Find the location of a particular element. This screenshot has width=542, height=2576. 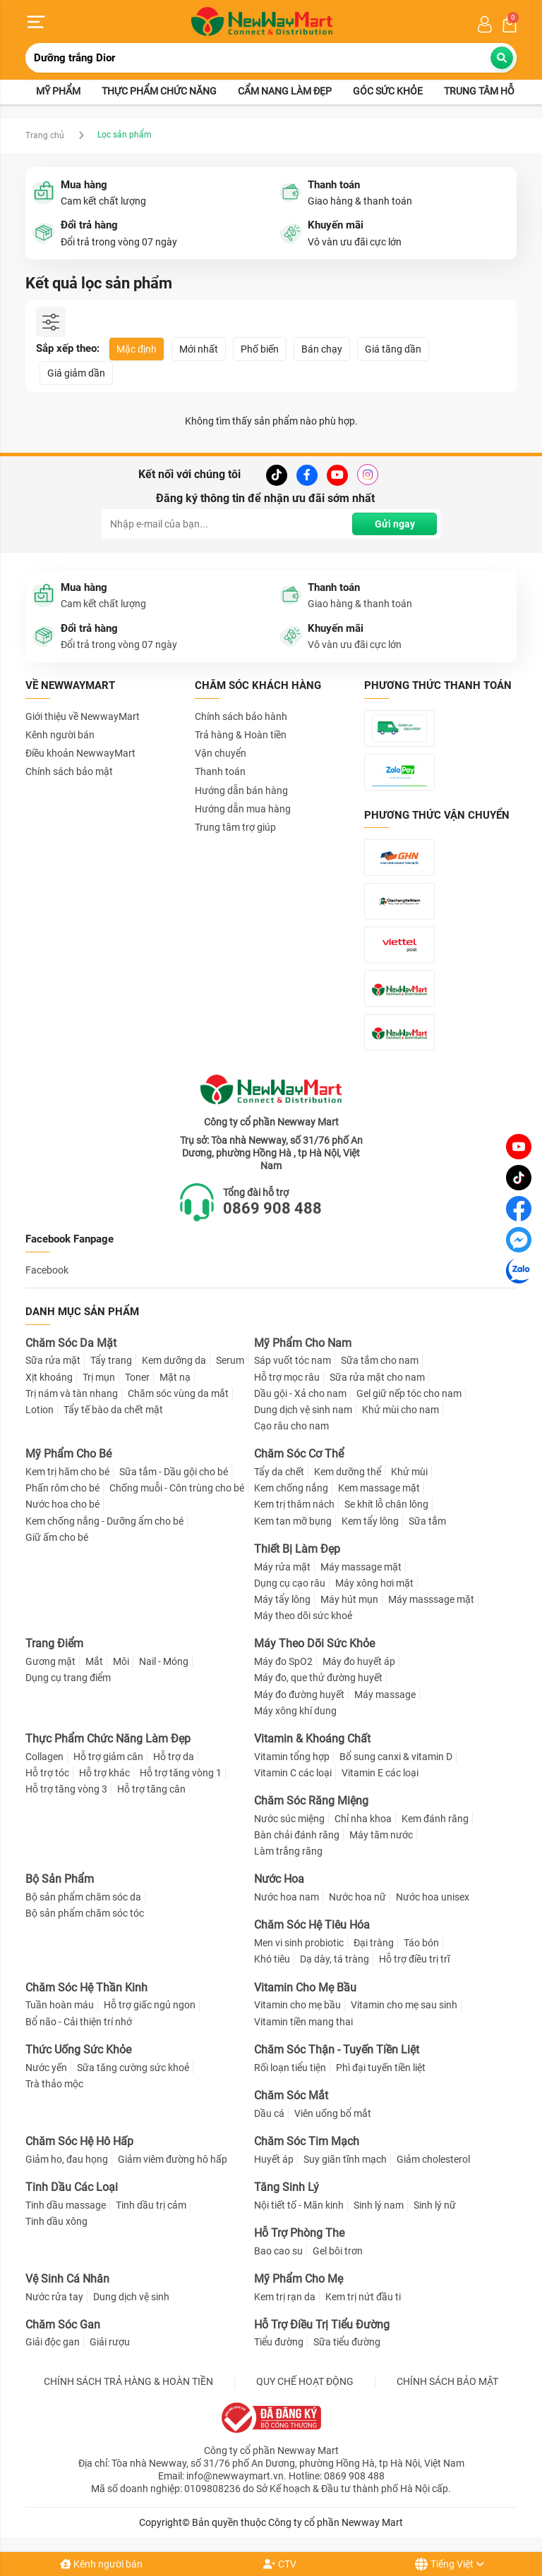

Vận chuyển is located at coordinates (220, 753).